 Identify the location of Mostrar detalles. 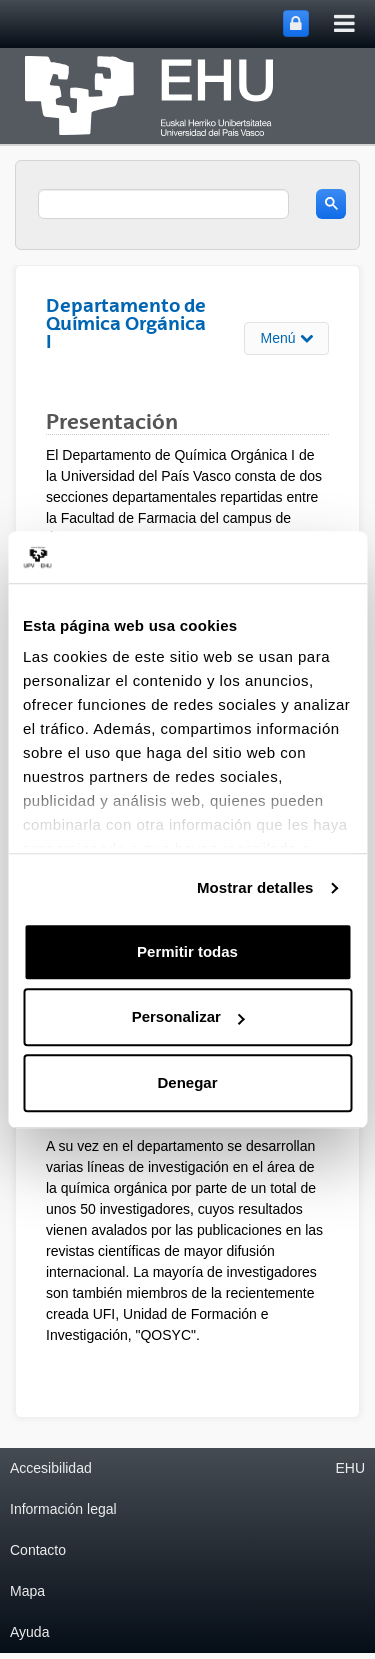
(255, 888).